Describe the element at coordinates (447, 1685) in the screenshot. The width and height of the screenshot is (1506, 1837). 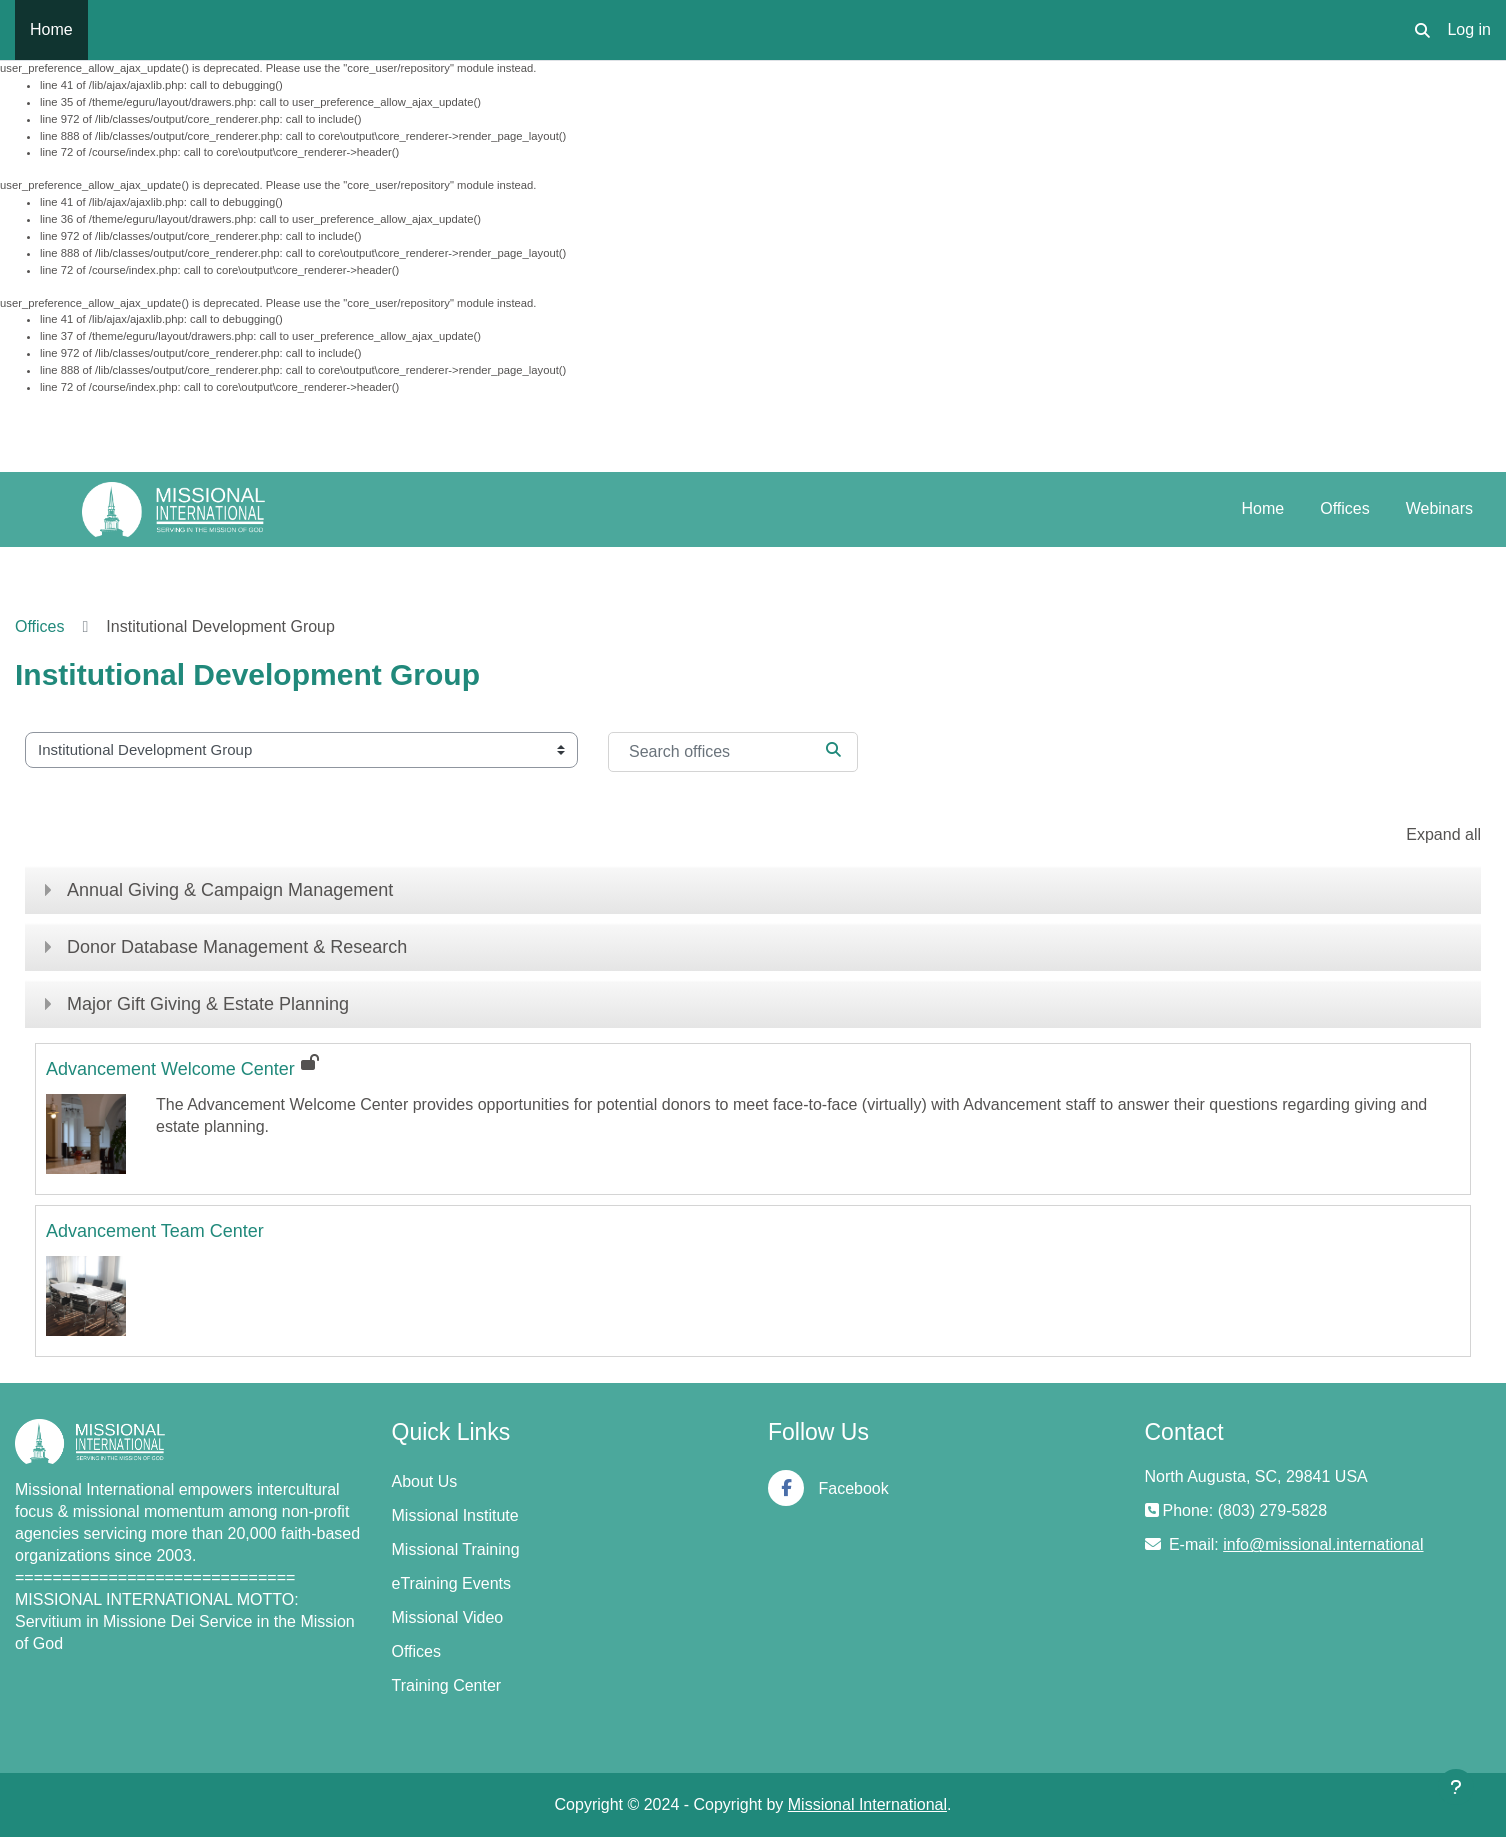
I see `Training Center` at that location.